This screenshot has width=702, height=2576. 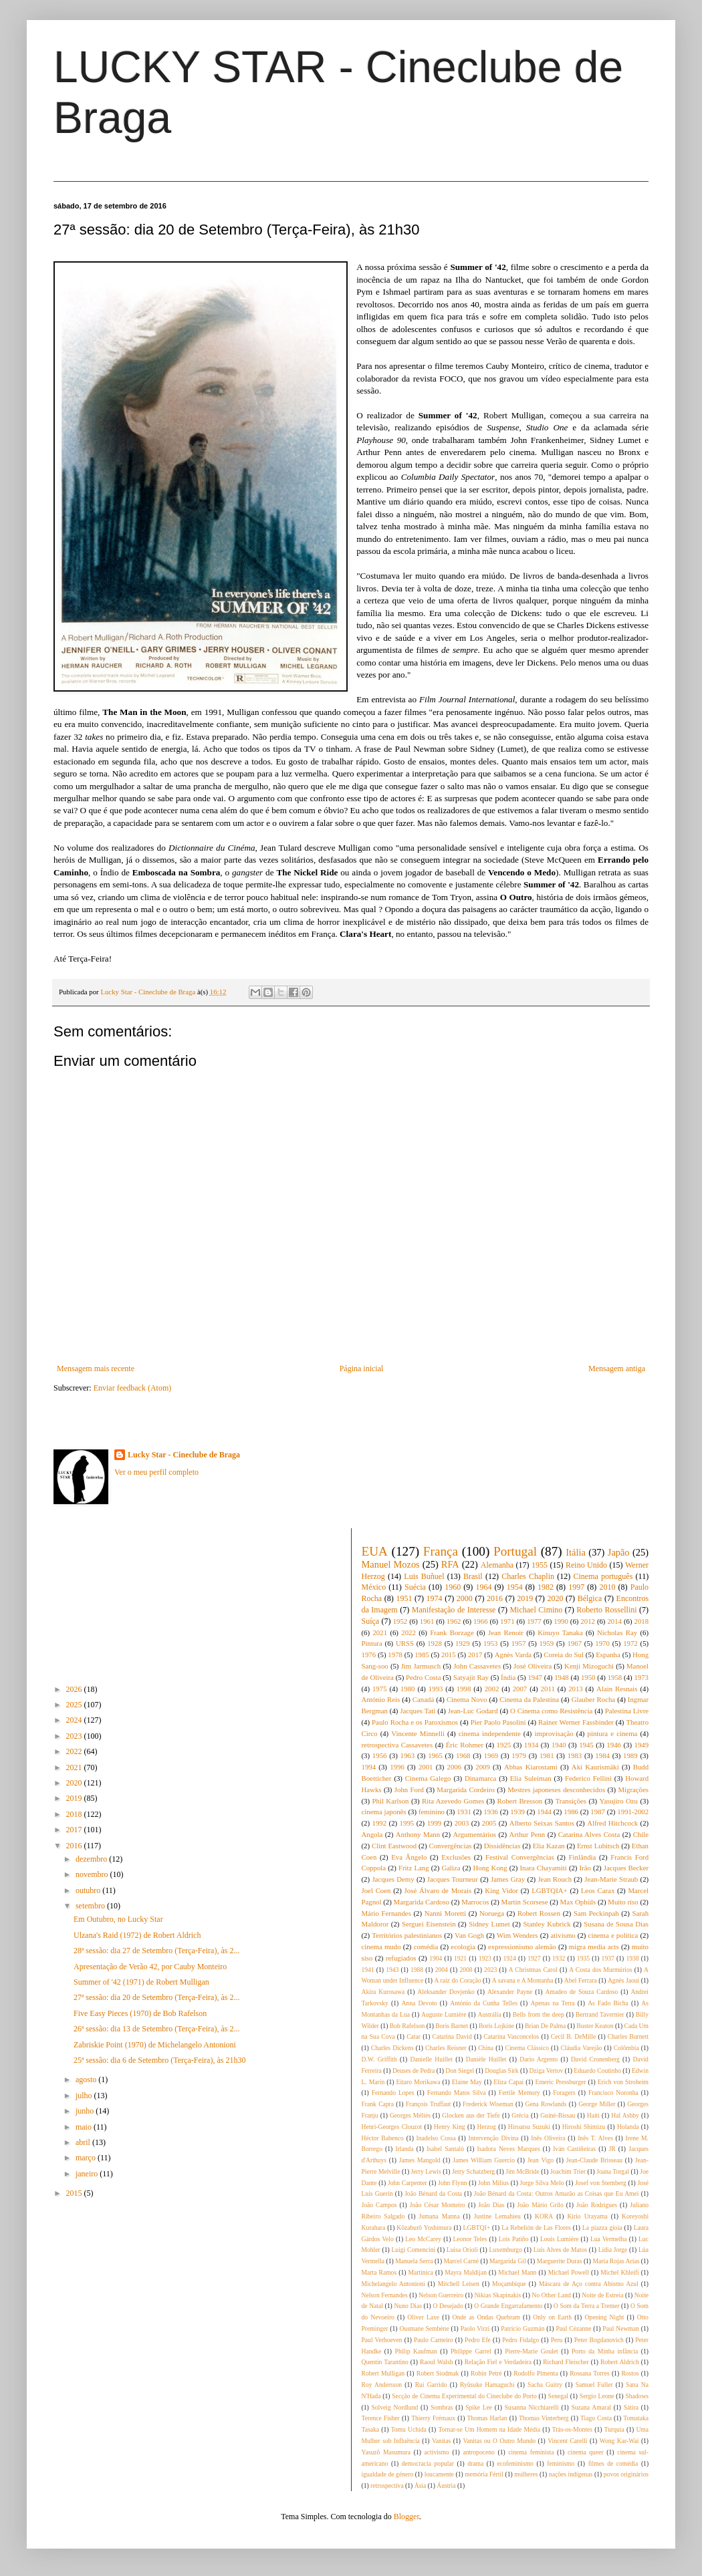 What do you see at coordinates (487, 2384) in the screenshot?
I see `Ryûsuke Hamaguchi` at bounding box center [487, 2384].